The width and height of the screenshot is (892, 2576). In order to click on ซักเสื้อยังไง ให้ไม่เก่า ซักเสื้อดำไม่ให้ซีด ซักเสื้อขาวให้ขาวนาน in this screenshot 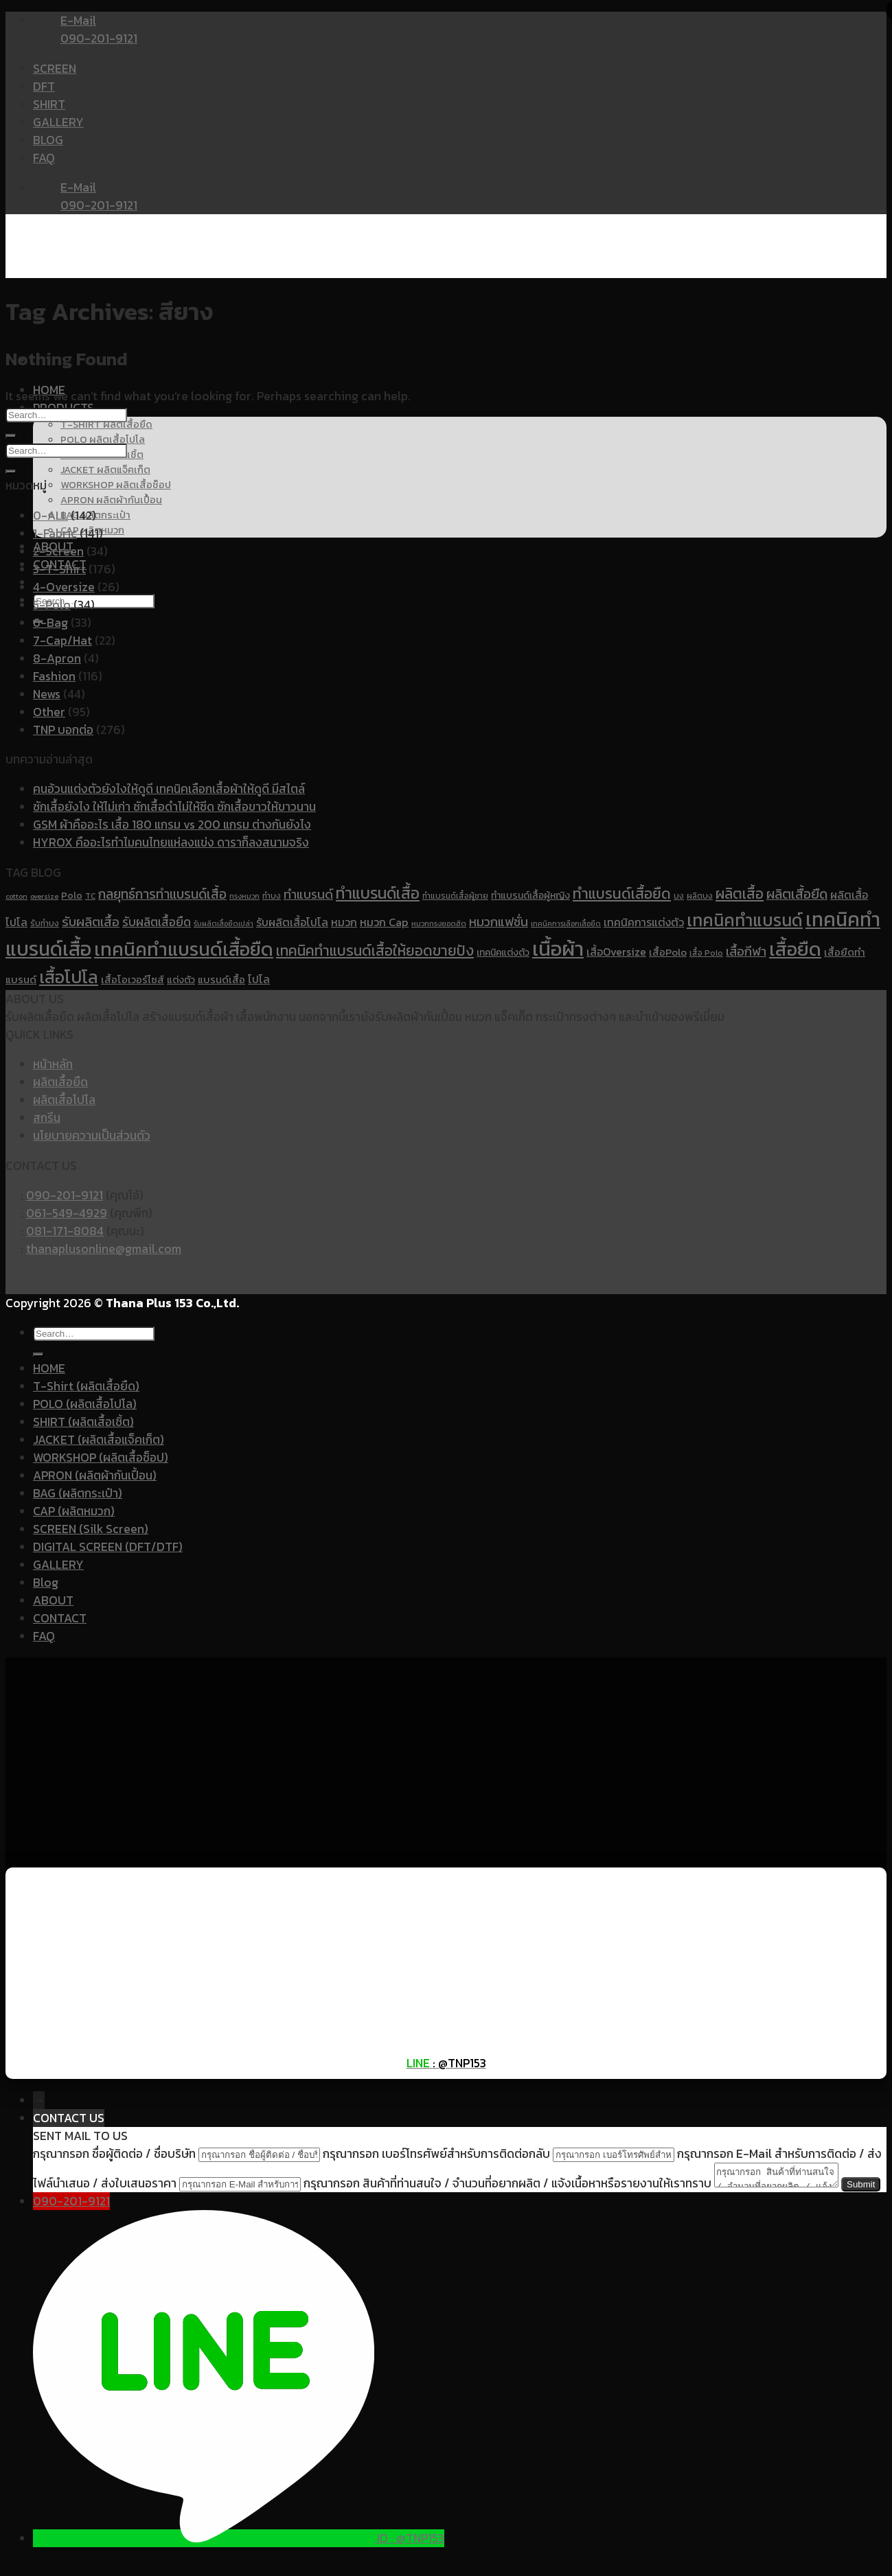, I will do `click(174, 807)`.